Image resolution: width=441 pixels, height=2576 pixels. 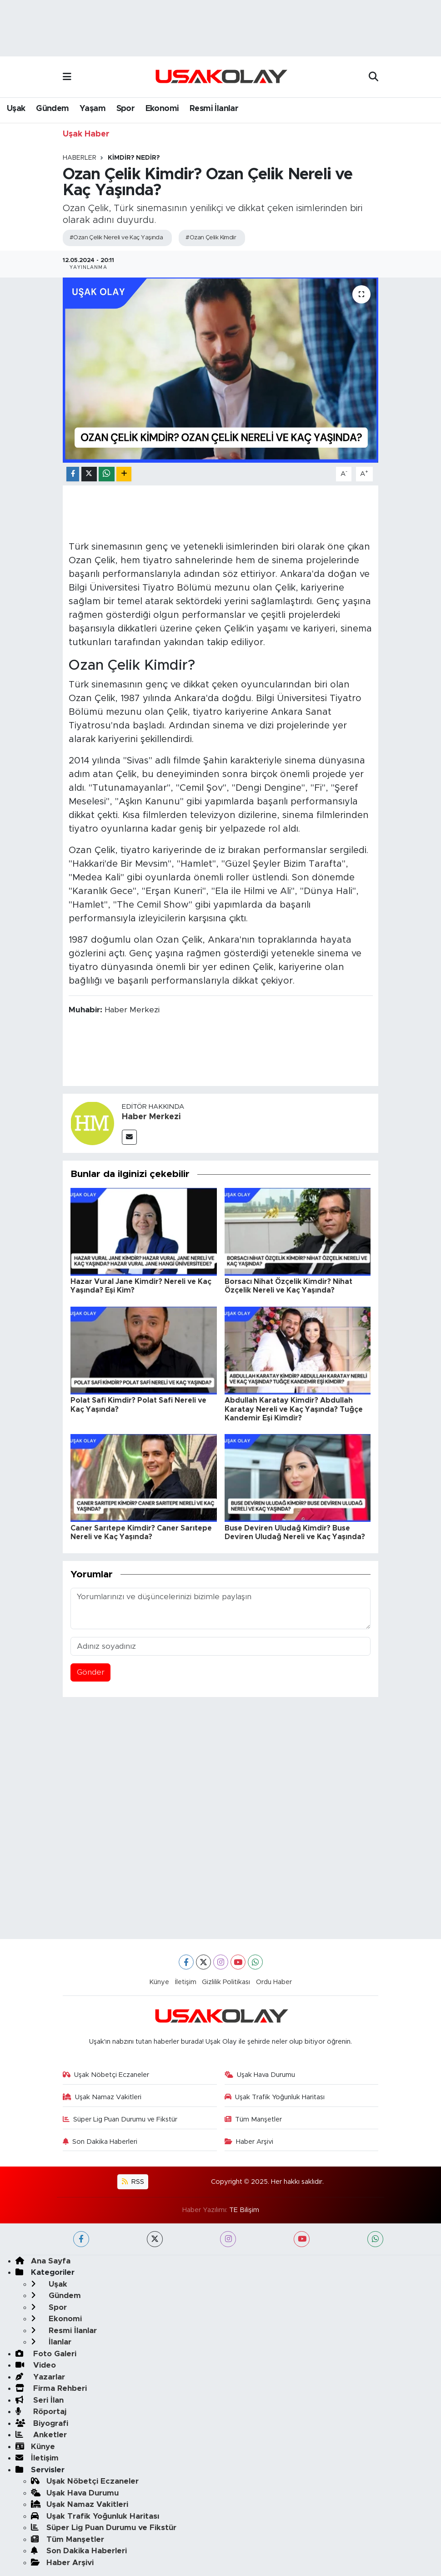 I want to click on #Ozan Çelik Nereli ve Kaç Yaşında, so click(x=116, y=238).